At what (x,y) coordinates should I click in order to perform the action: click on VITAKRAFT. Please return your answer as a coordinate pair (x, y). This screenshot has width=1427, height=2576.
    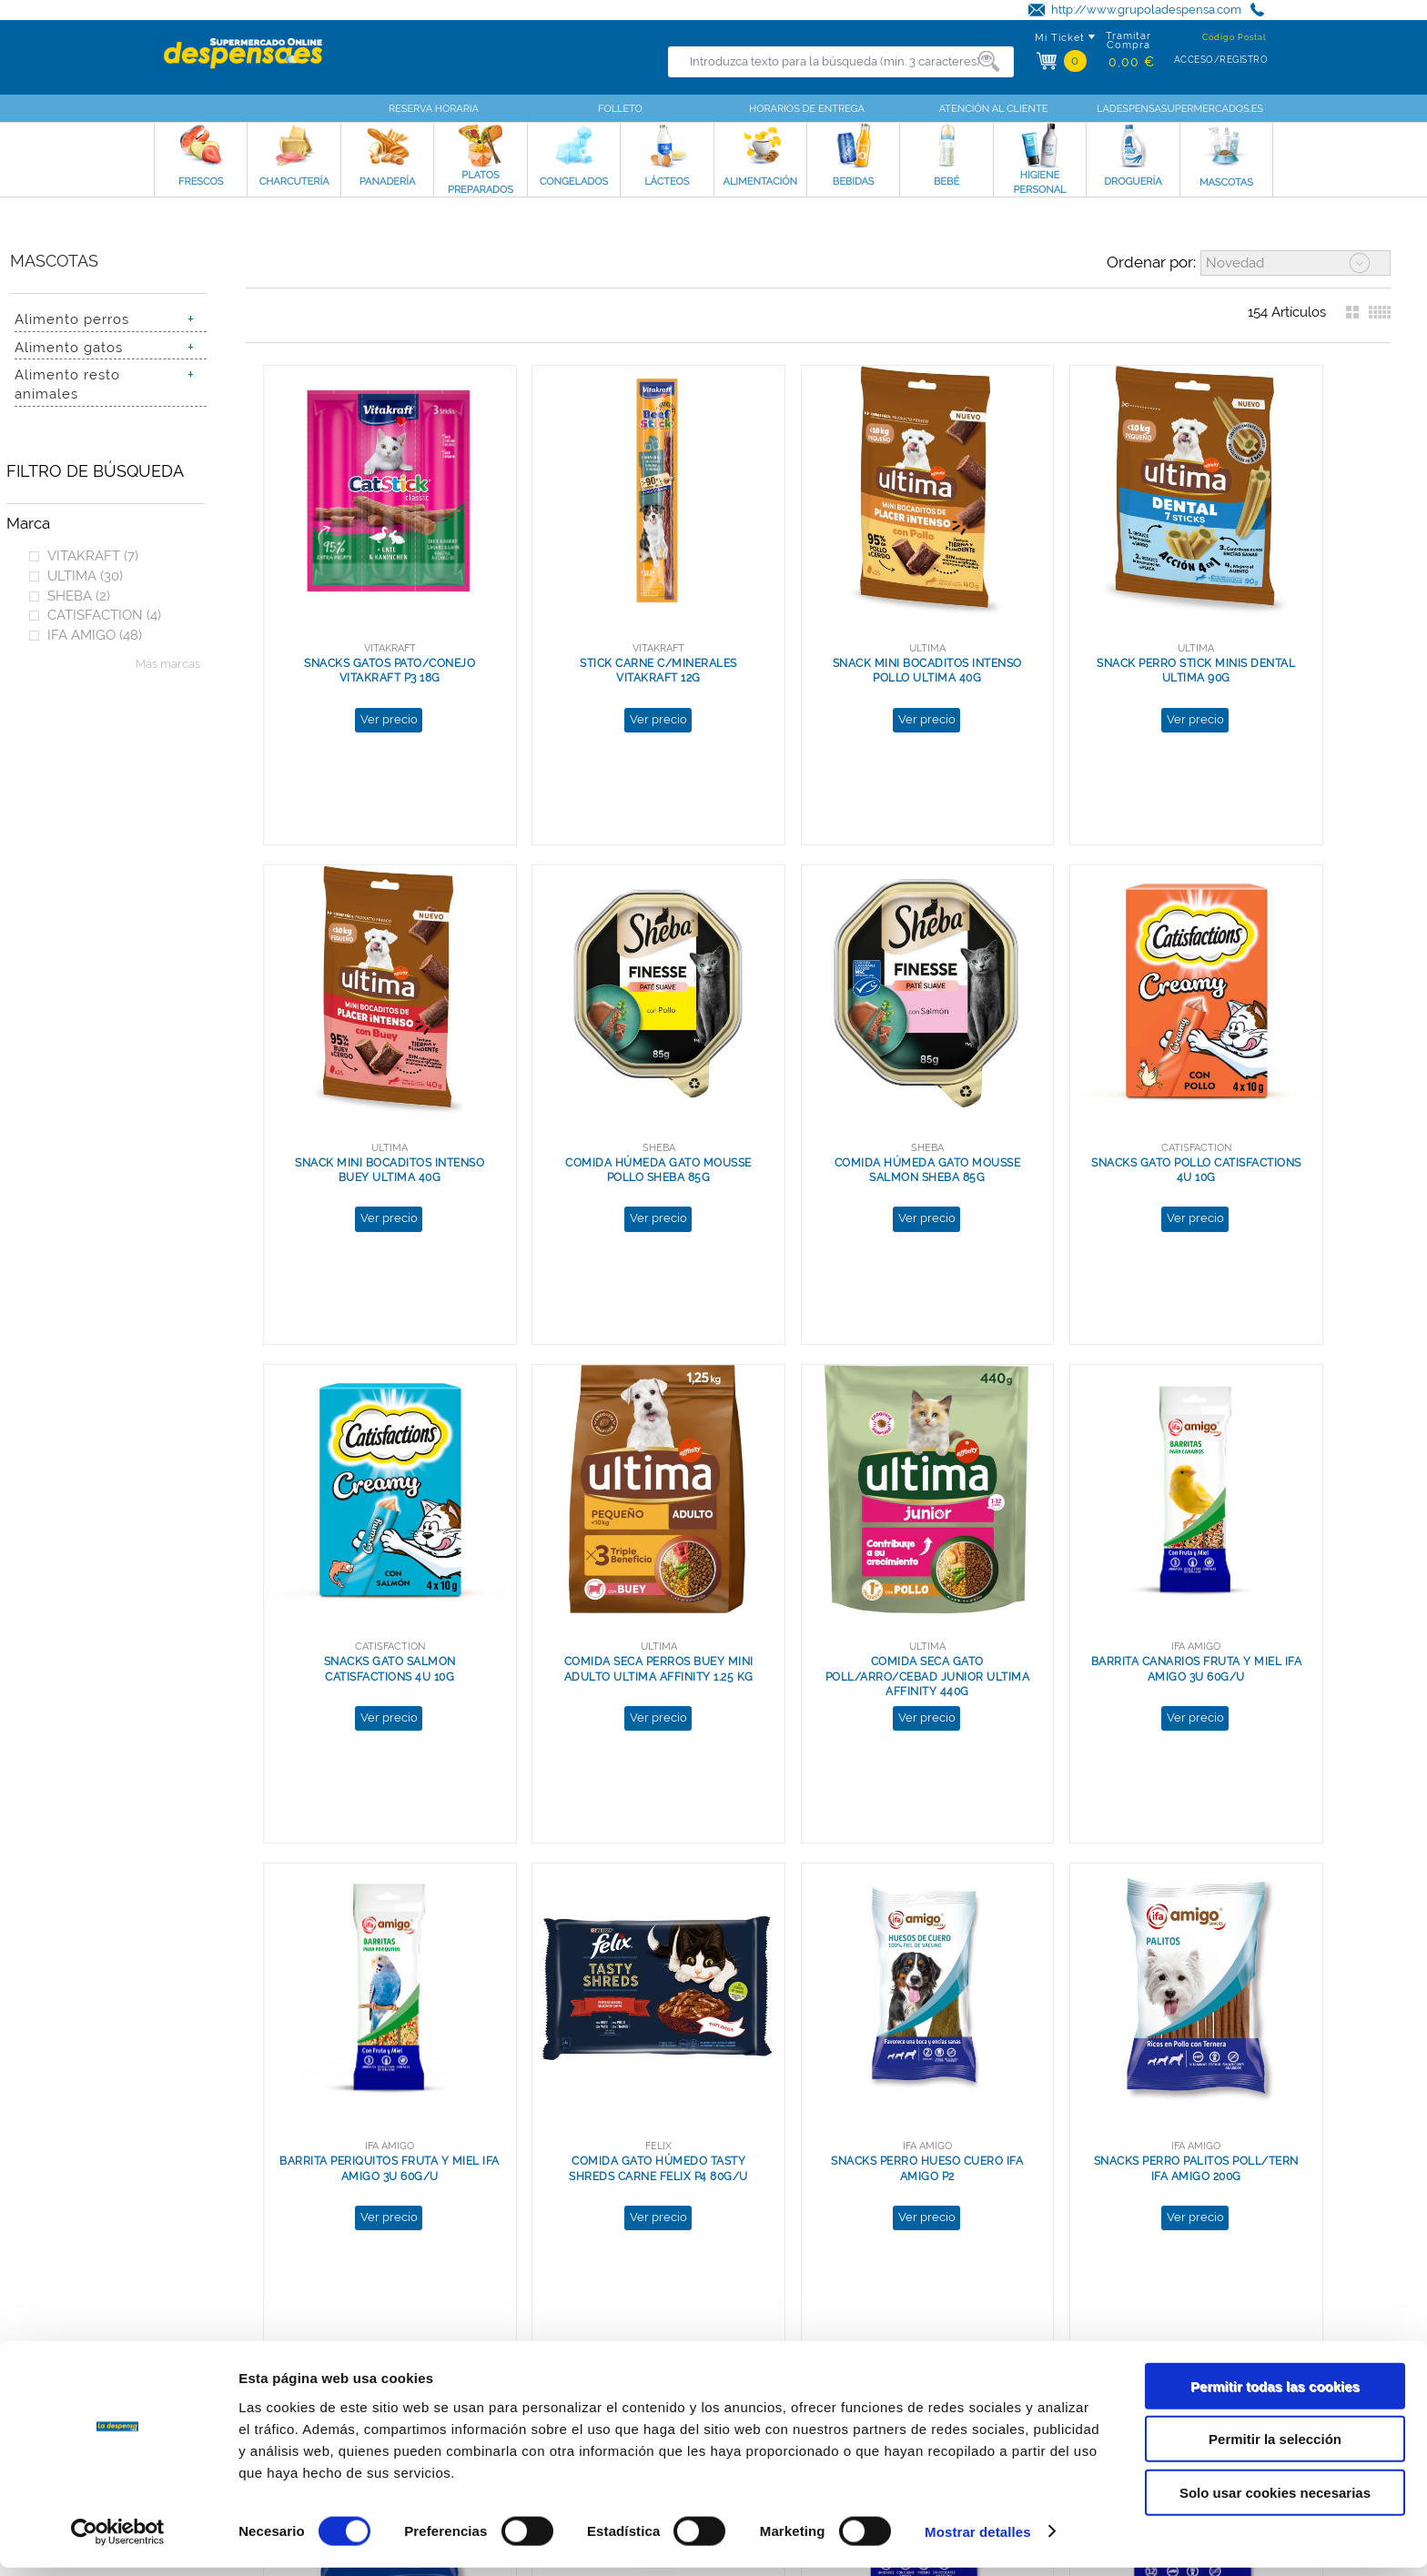
    Looking at the image, I should click on (92, 555).